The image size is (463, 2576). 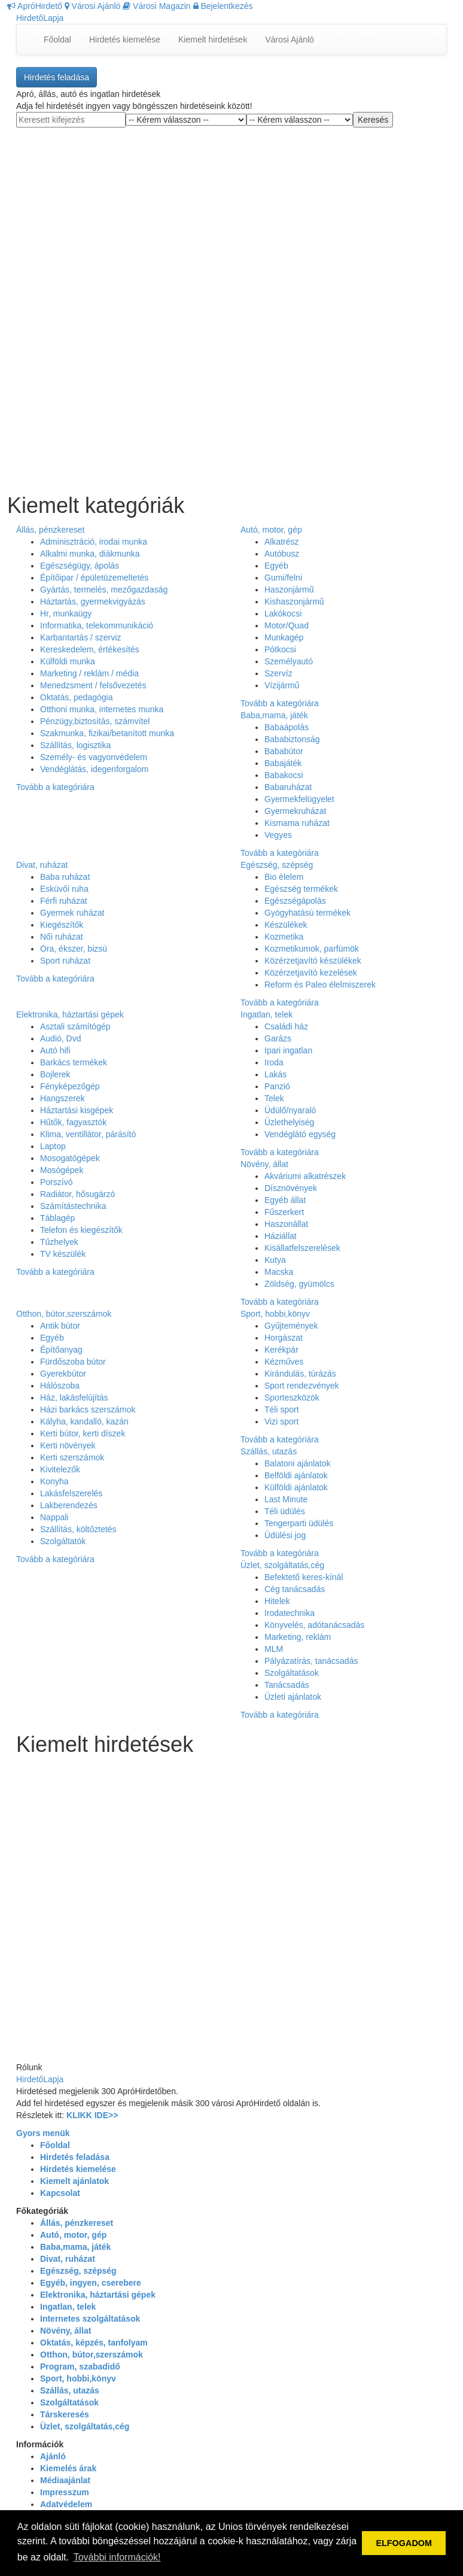 What do you see at coordinates (231, 218) in the screenshot?
I see `[Advertisement]` at bounding box center [231, 218].